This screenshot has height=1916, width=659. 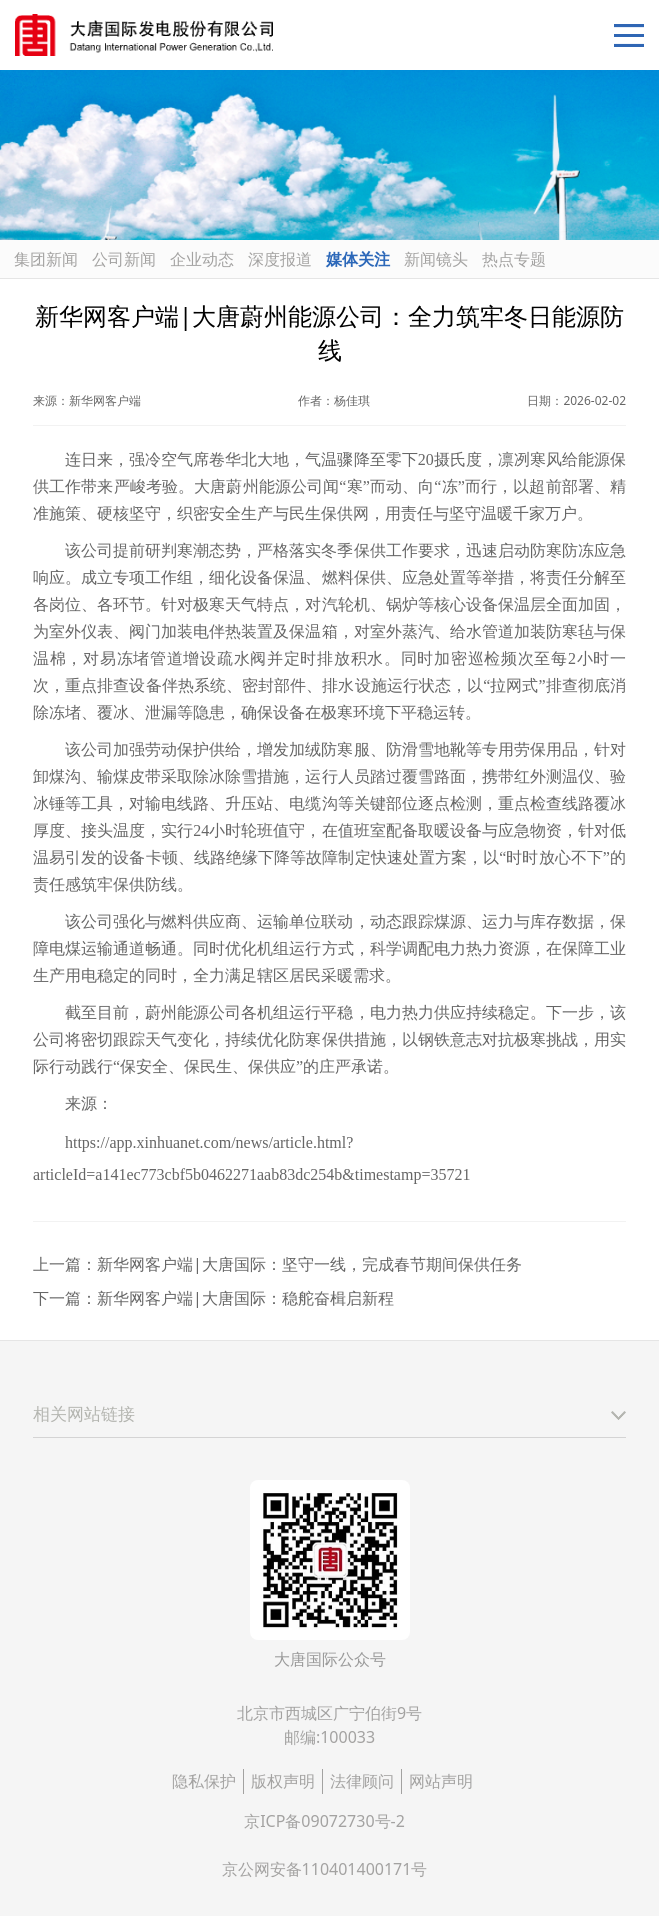 I want to click on 集团新闻, so click(x=46, y=259).